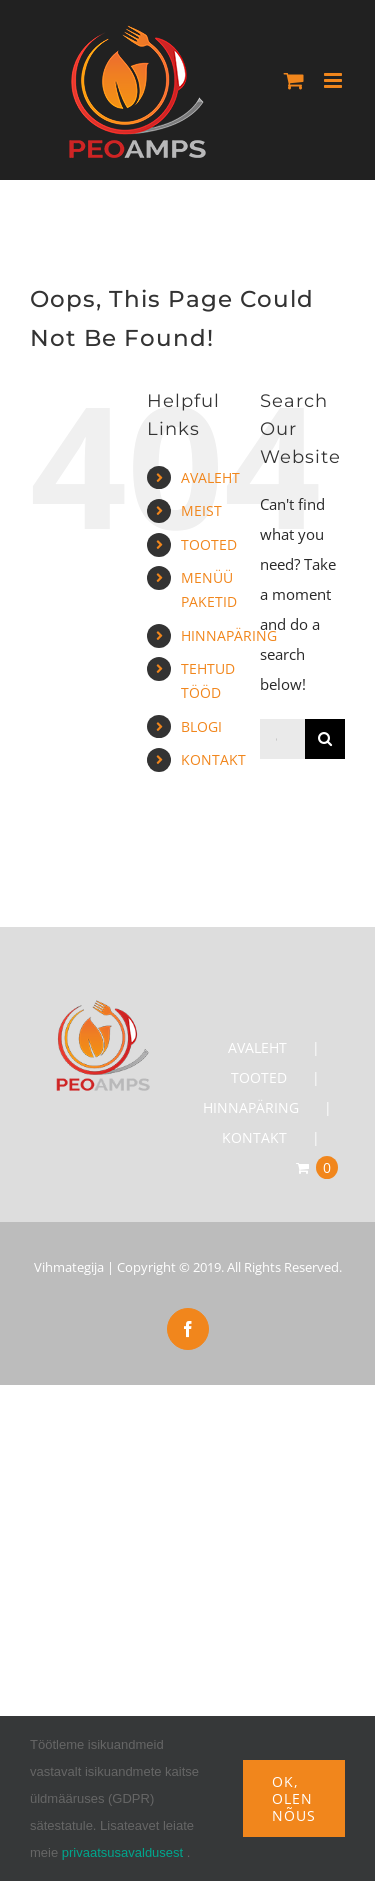 The width and height of the screenshot is (375, 1881). I want to click on [Toggle mobile cart], so click(294, 80).